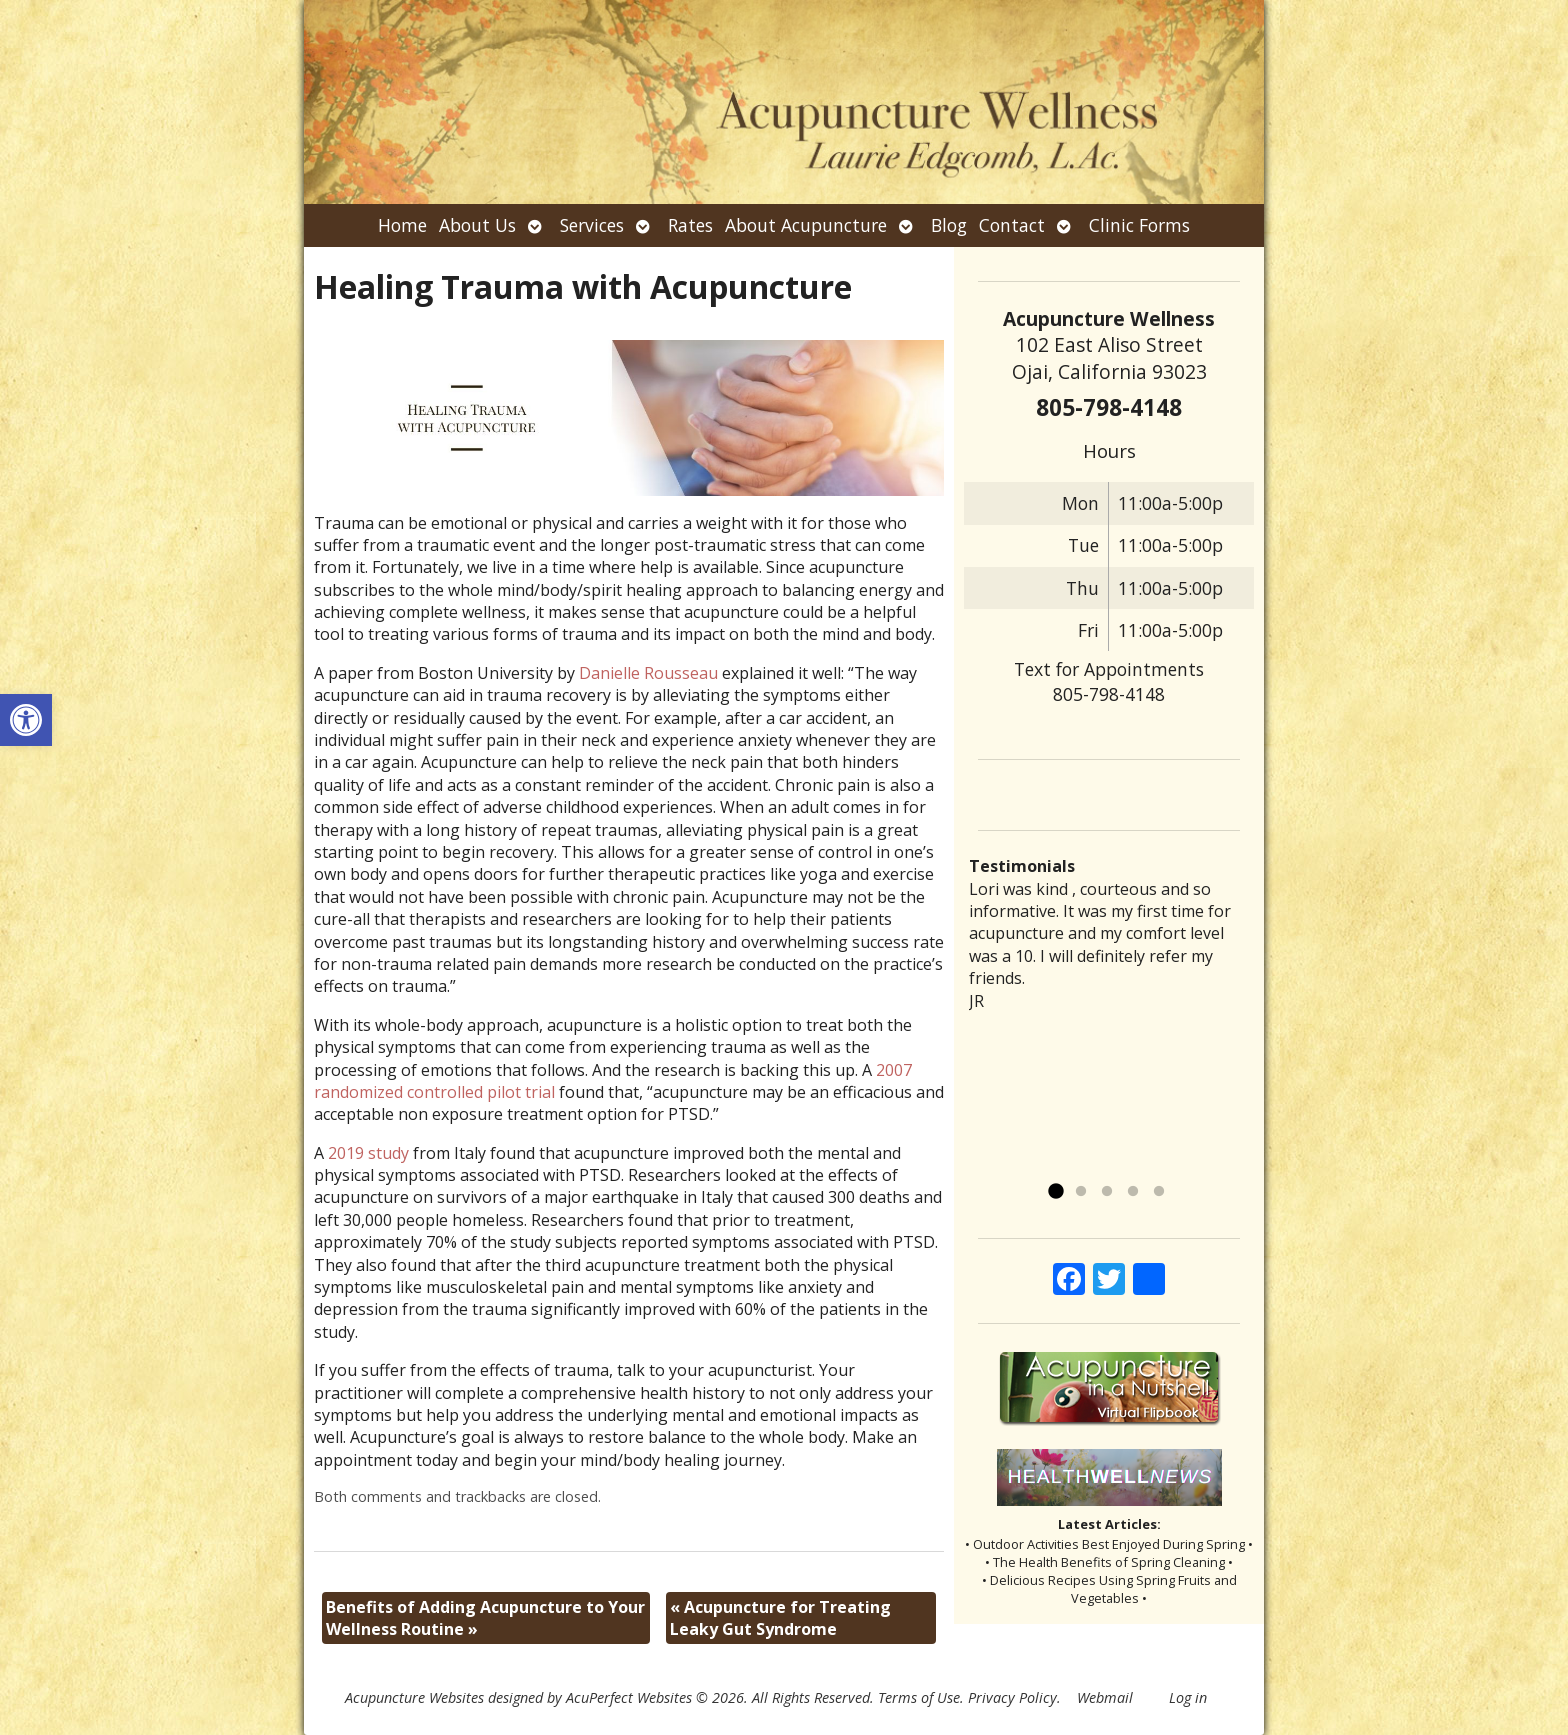 The height and width of the screenshot is (1735, 1568). I want to click on Clinic Forms, so click(1139, 225).